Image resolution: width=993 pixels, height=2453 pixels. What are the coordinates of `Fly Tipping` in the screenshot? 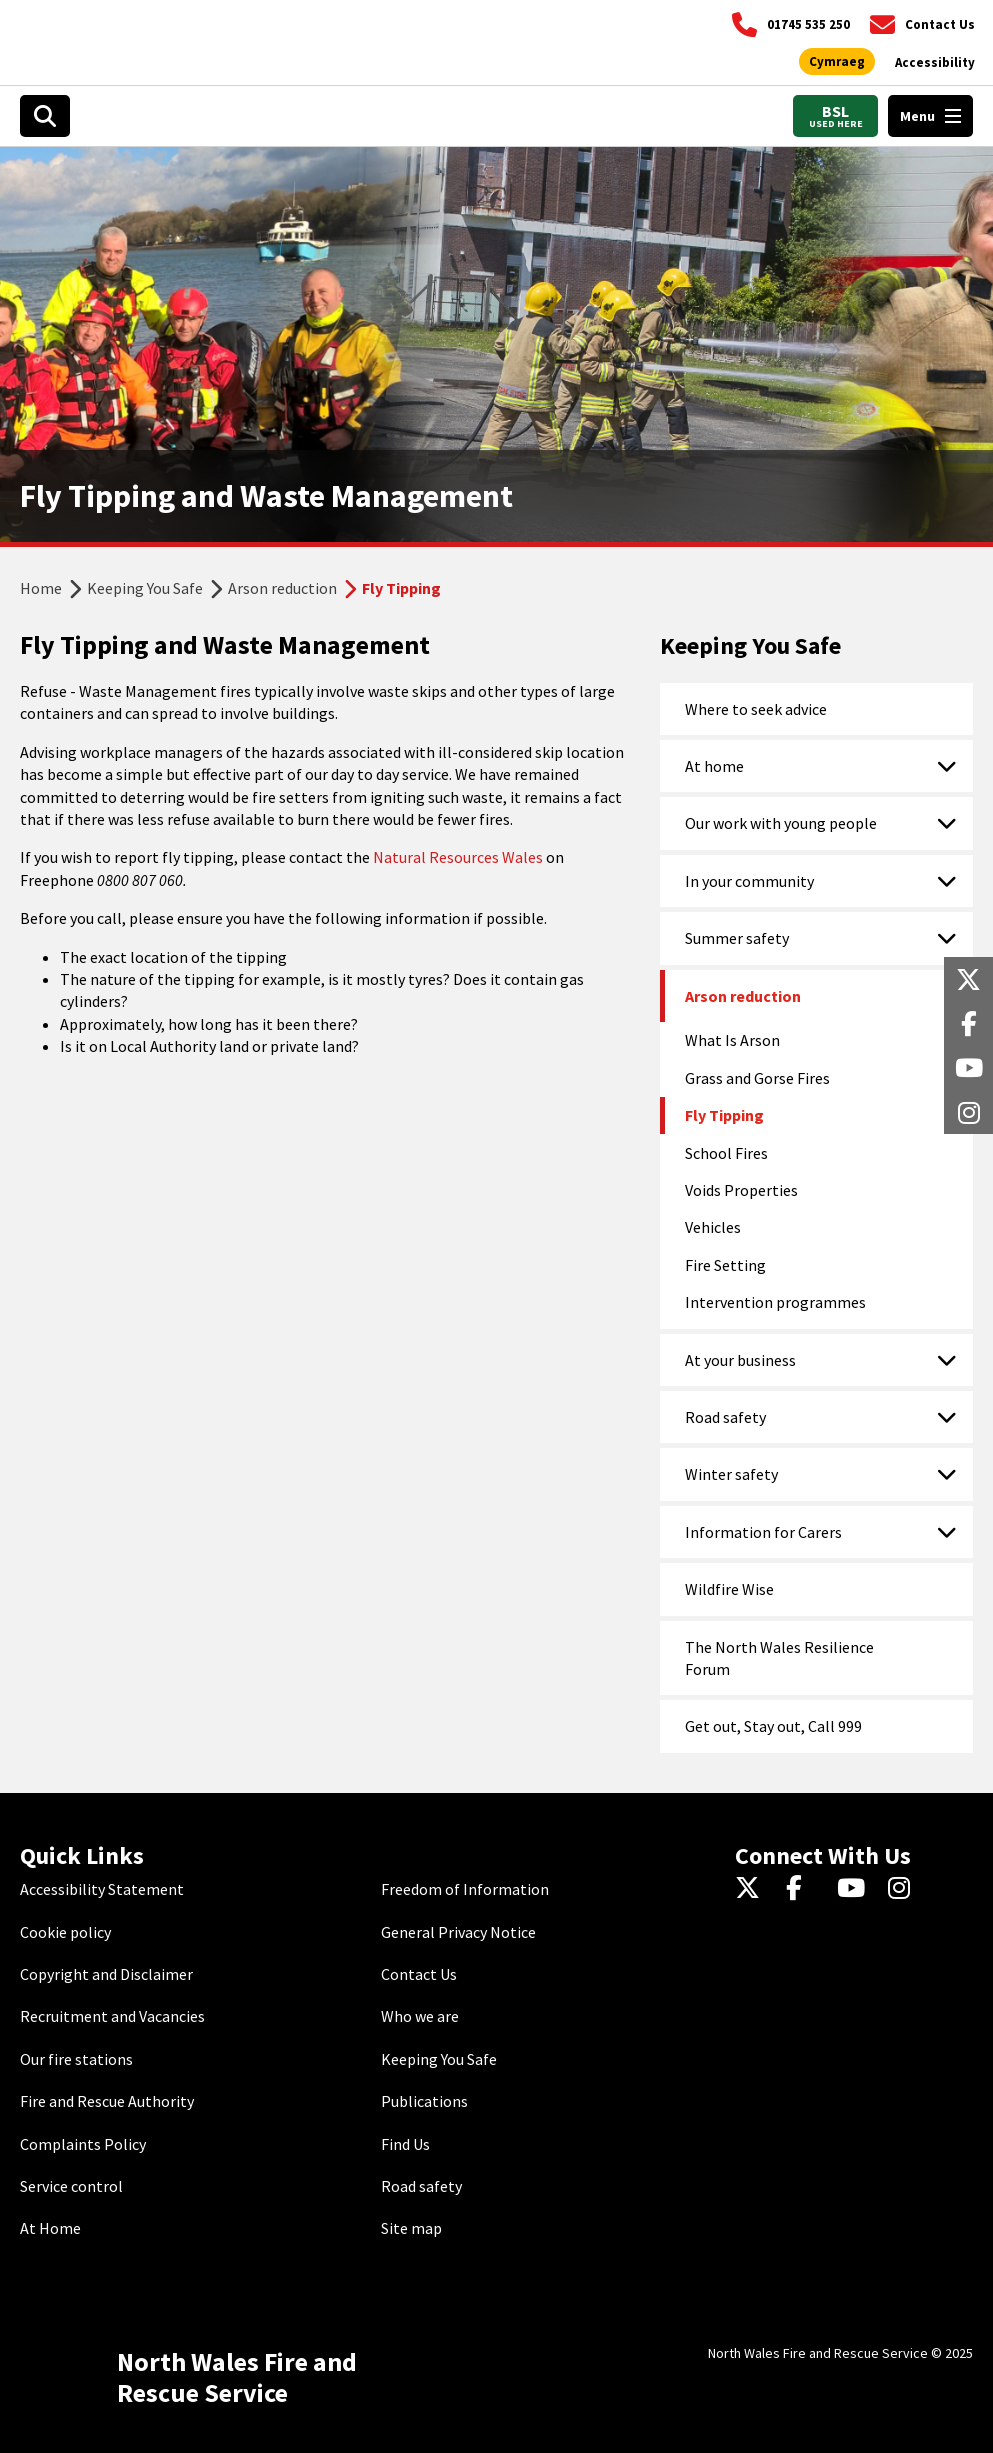 It's located at (724, 1115).